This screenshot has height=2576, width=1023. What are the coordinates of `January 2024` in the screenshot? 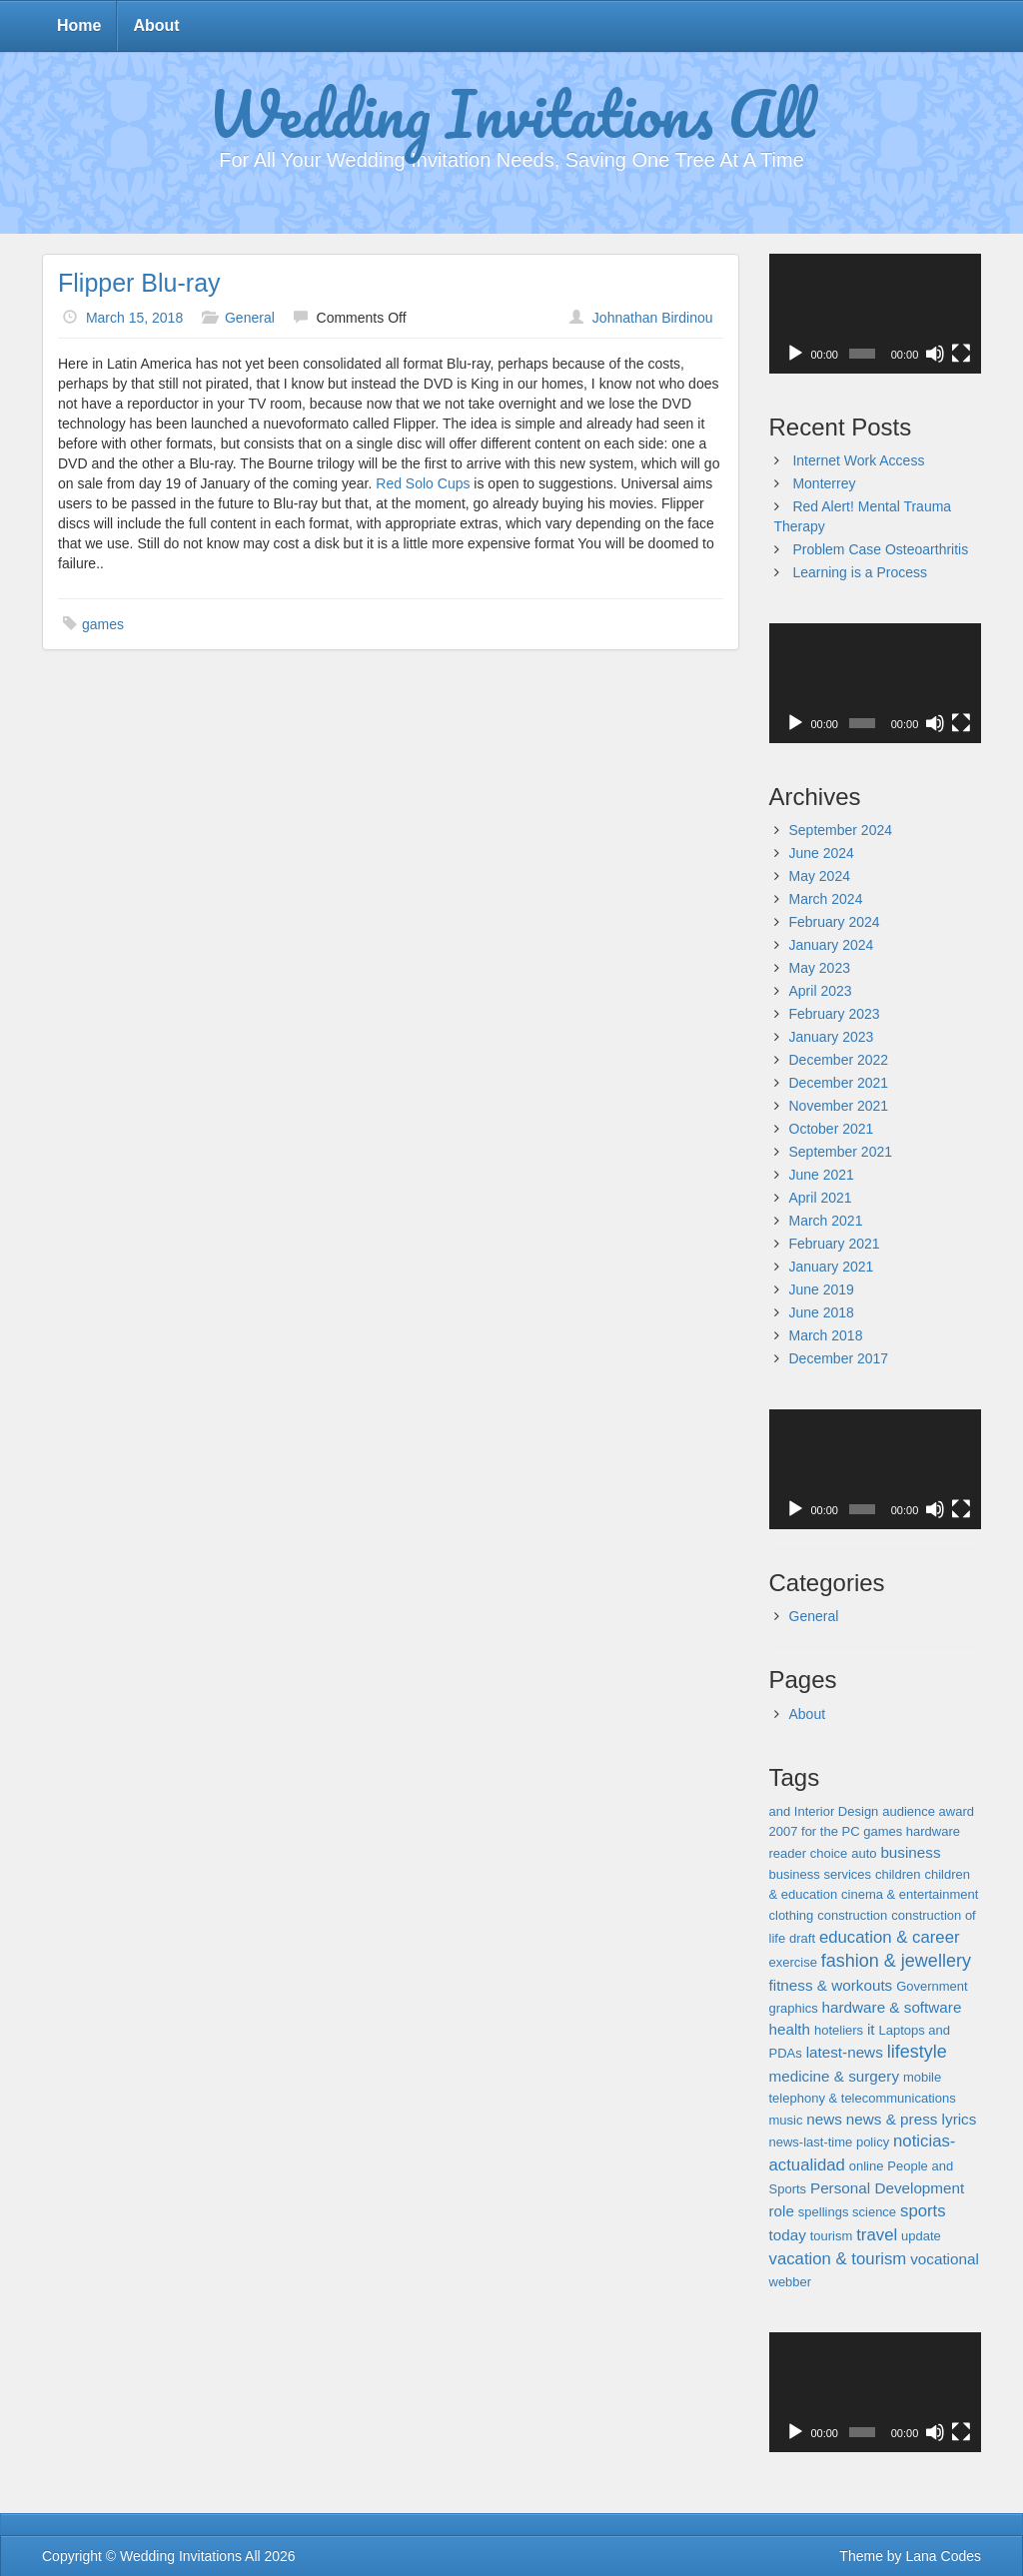 It's located at (831, 945).